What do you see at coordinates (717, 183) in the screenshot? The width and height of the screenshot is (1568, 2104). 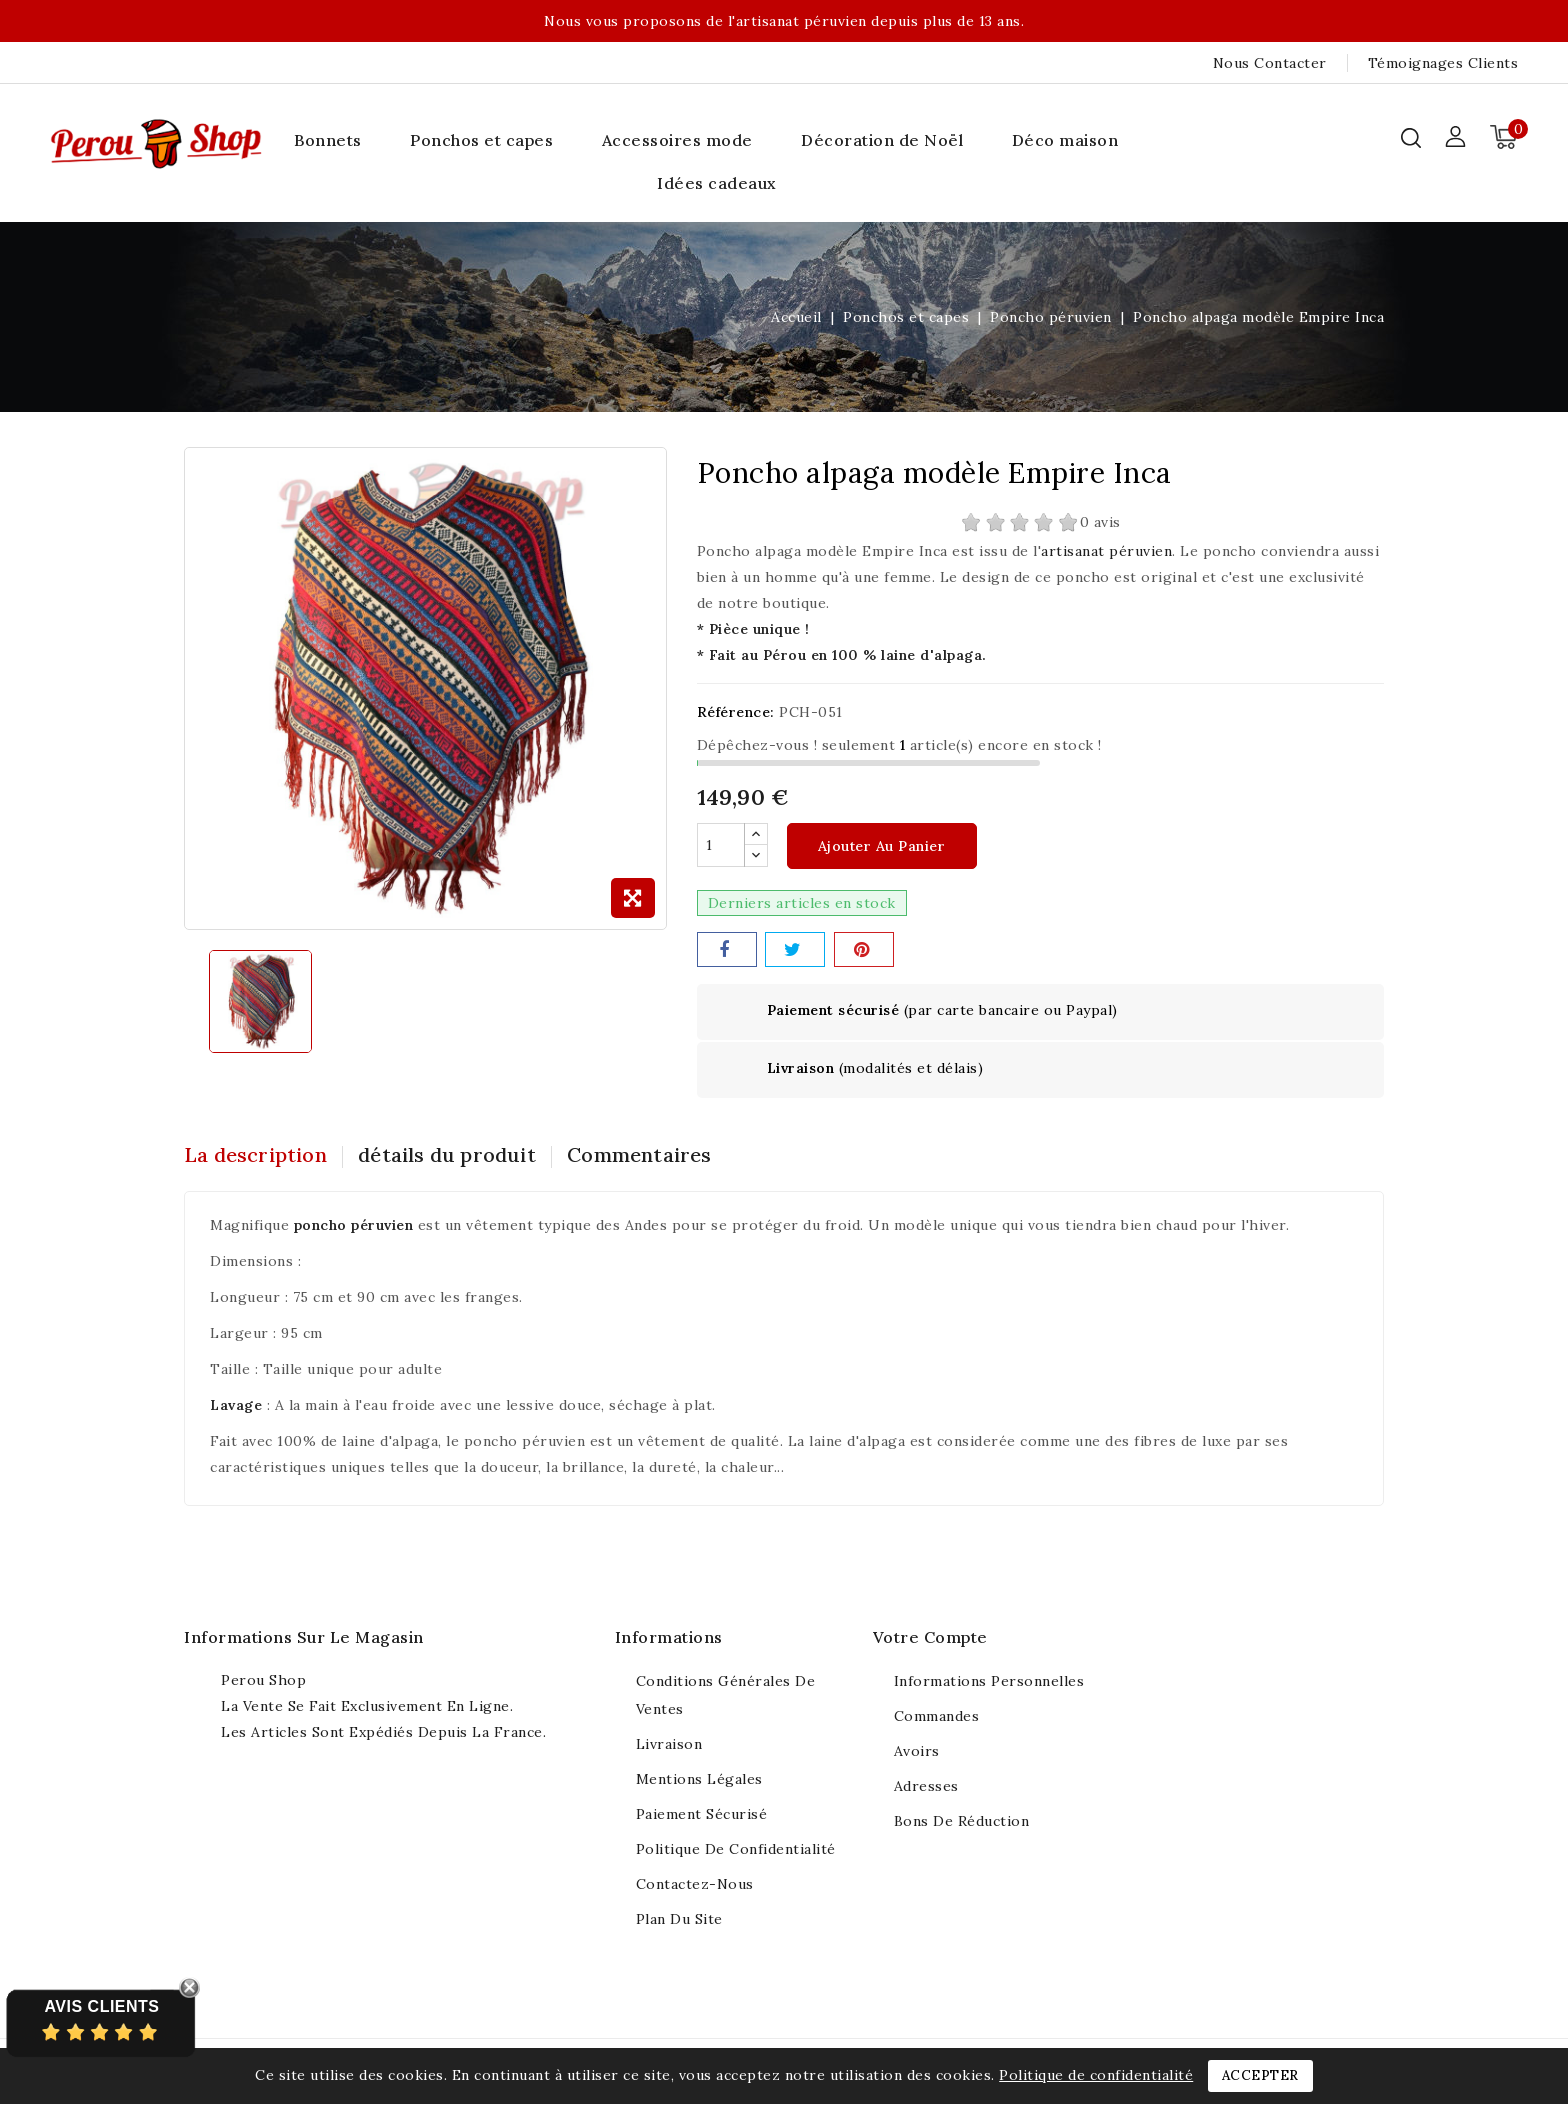 I see `Idées cadeaux` at bounding box center [717, 183].